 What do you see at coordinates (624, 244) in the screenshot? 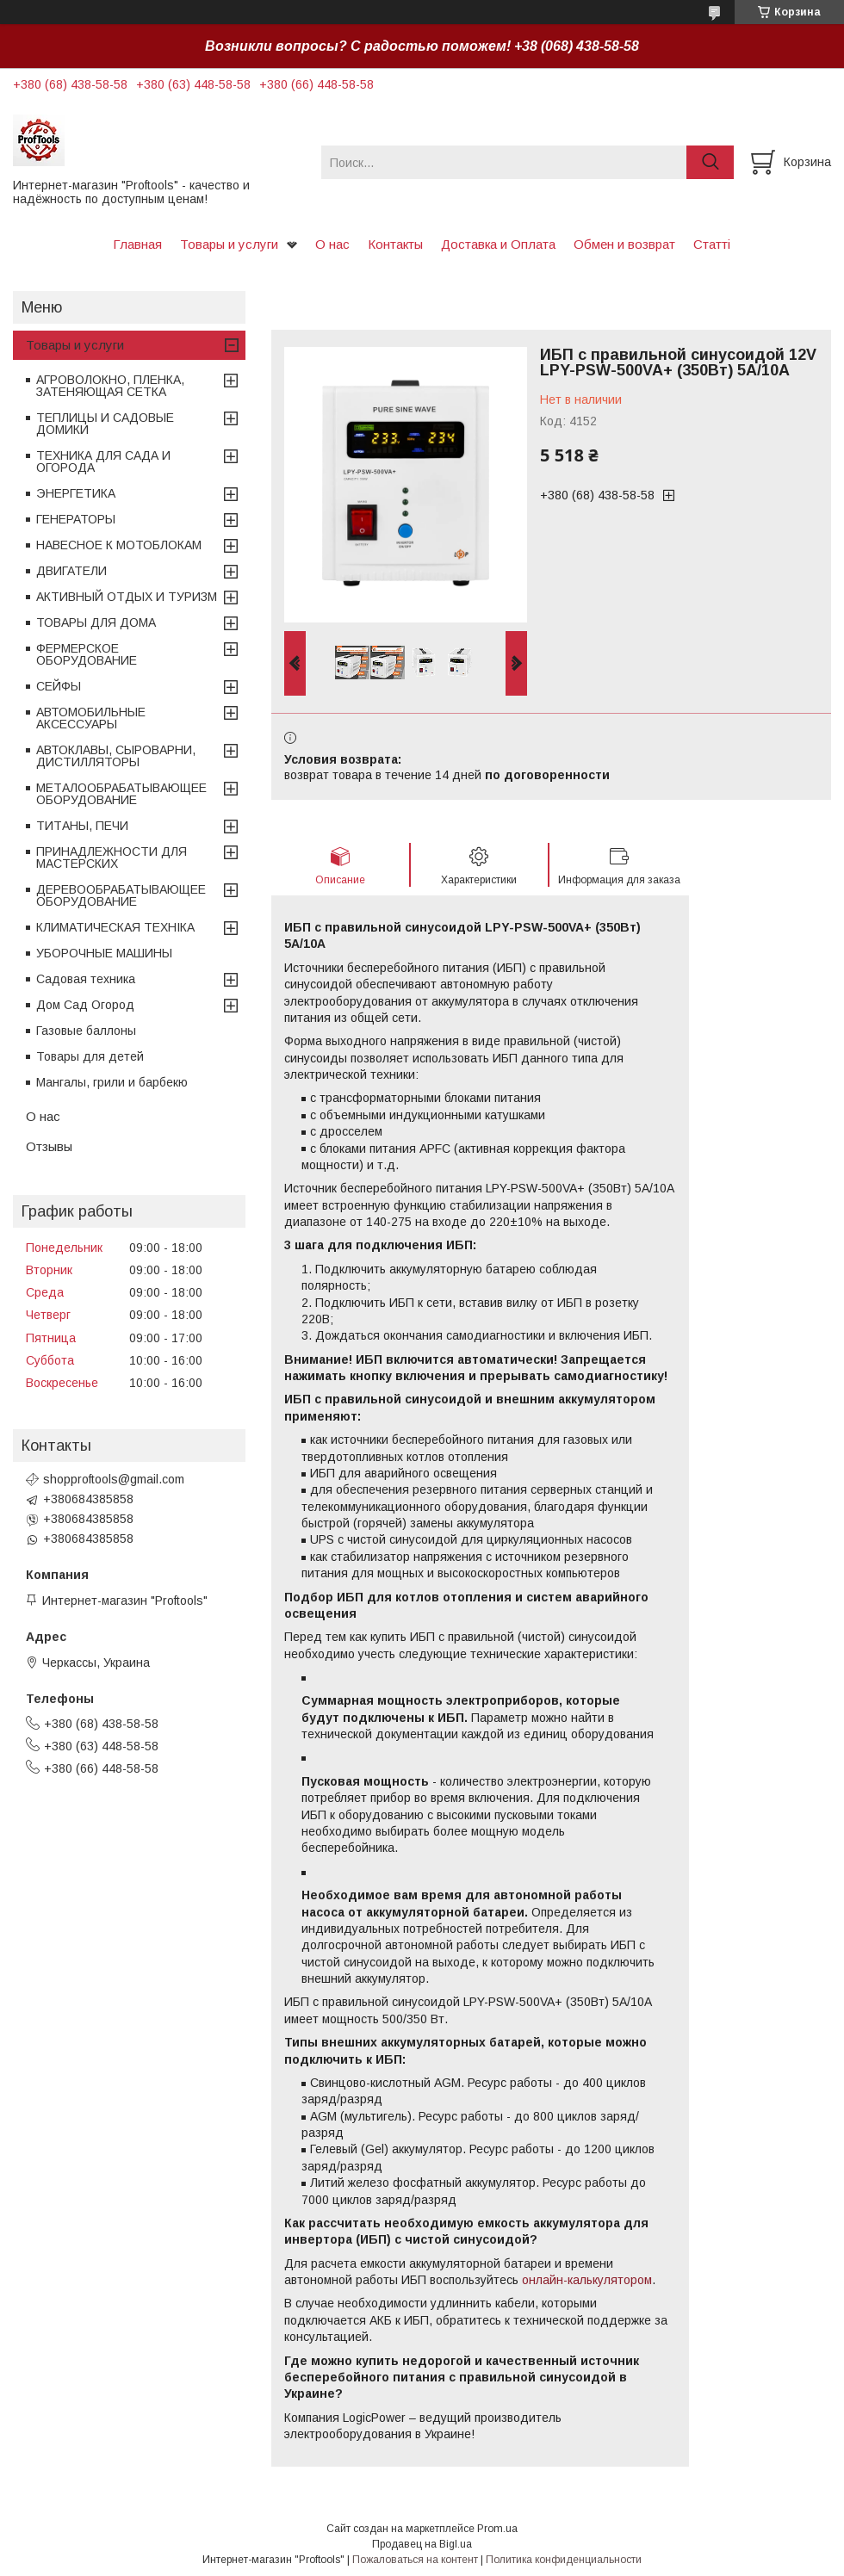
I see `Обмен и возврат` at bounding box center [624, 244].